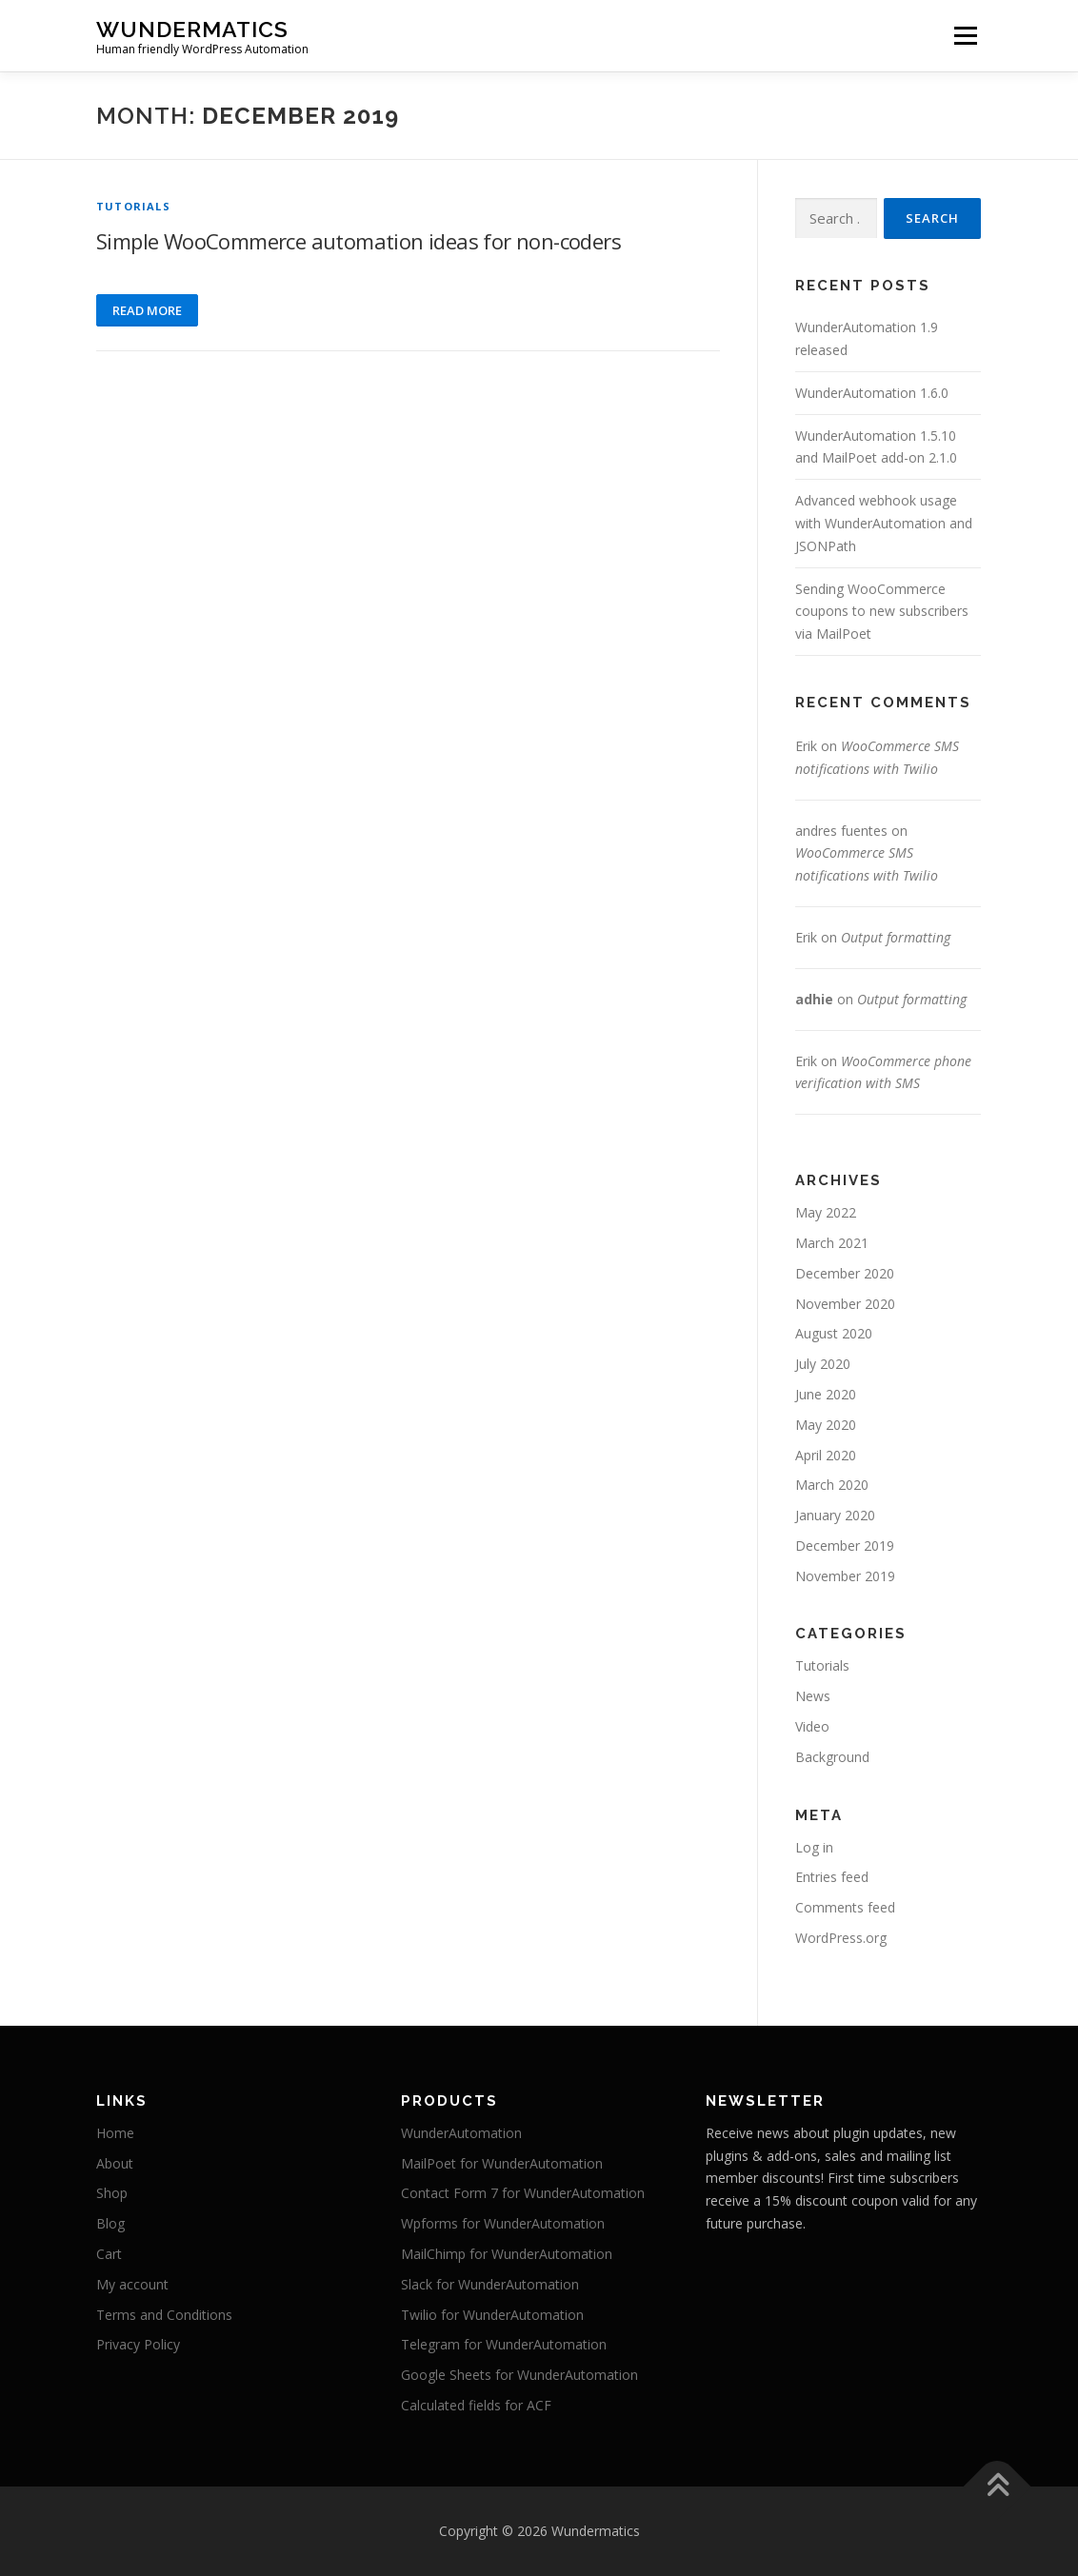 The height and width of the screenshot is (2576, 1078). Describe the element at coordinates (504, 2344) in the screenshot. I see `Telegram for WunderAutomation` at that location.